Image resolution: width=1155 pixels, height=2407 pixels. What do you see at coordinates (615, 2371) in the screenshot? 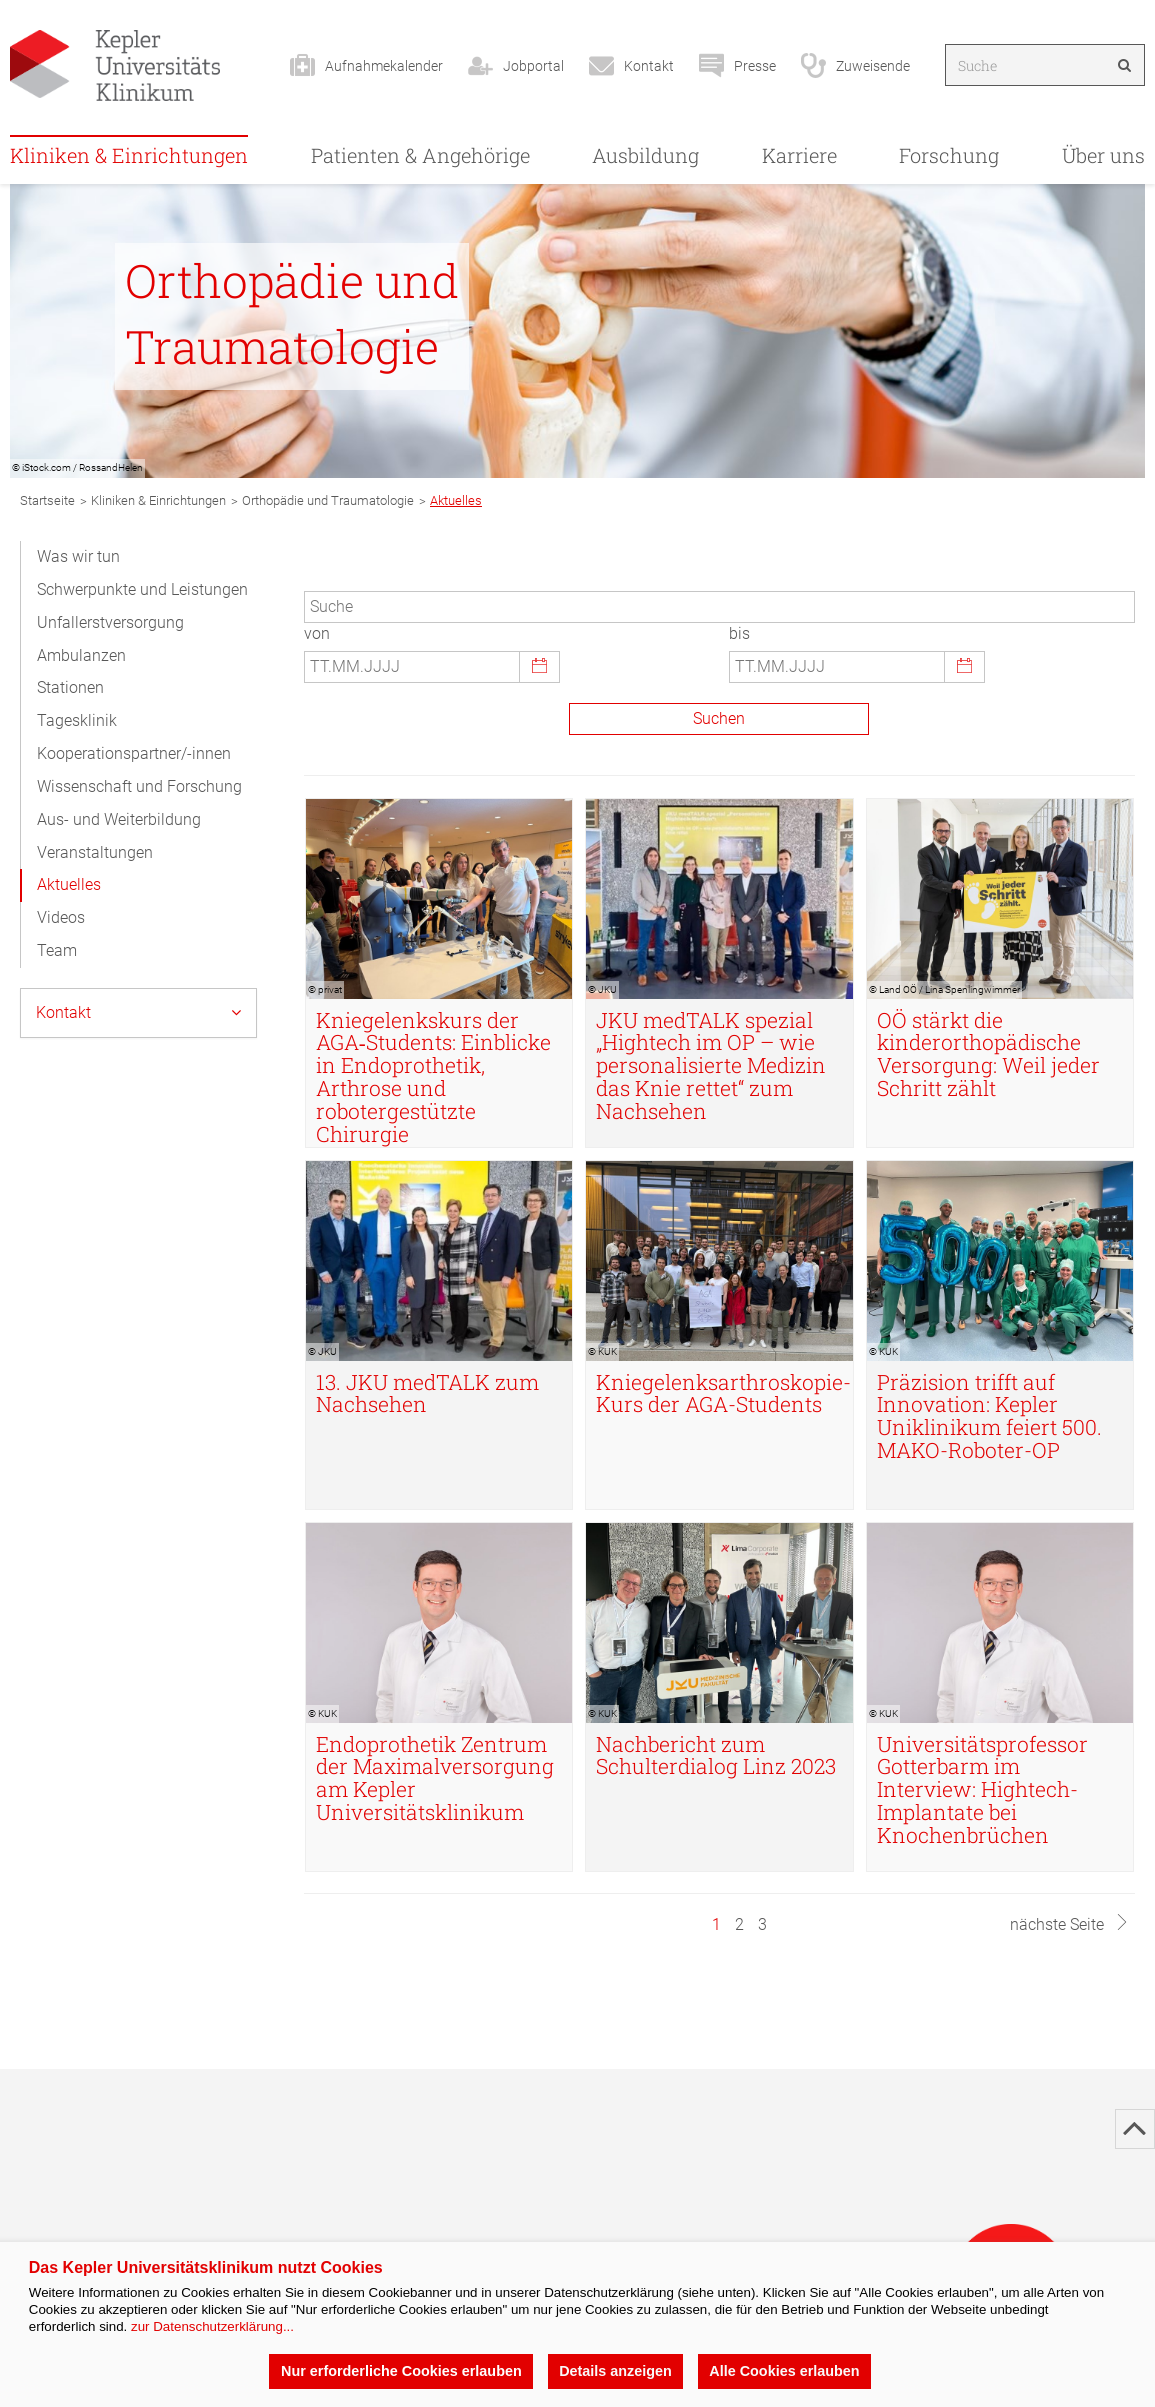
I see `Details anzeigen [button]` at bounding box center [615, 2371].